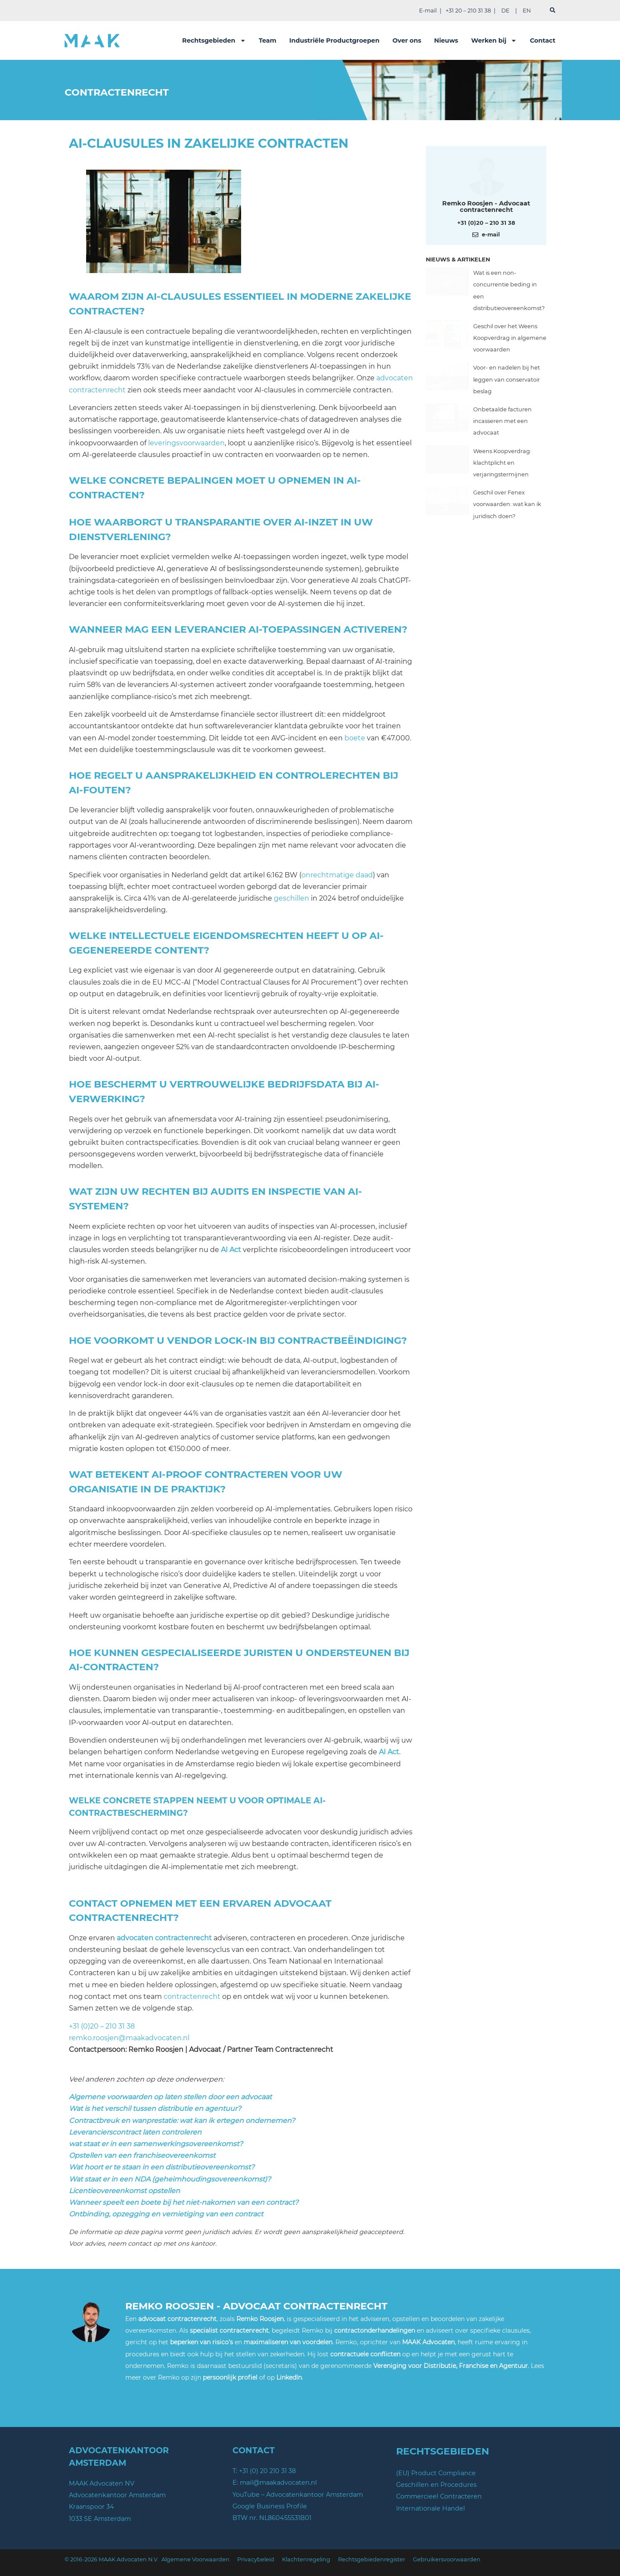 This screenshot has height=2576, width=620. What do you see at coordinates (334, 40) in the screenshot?
I see `Industriële Productgroepen` at bounding box center [334, 40].